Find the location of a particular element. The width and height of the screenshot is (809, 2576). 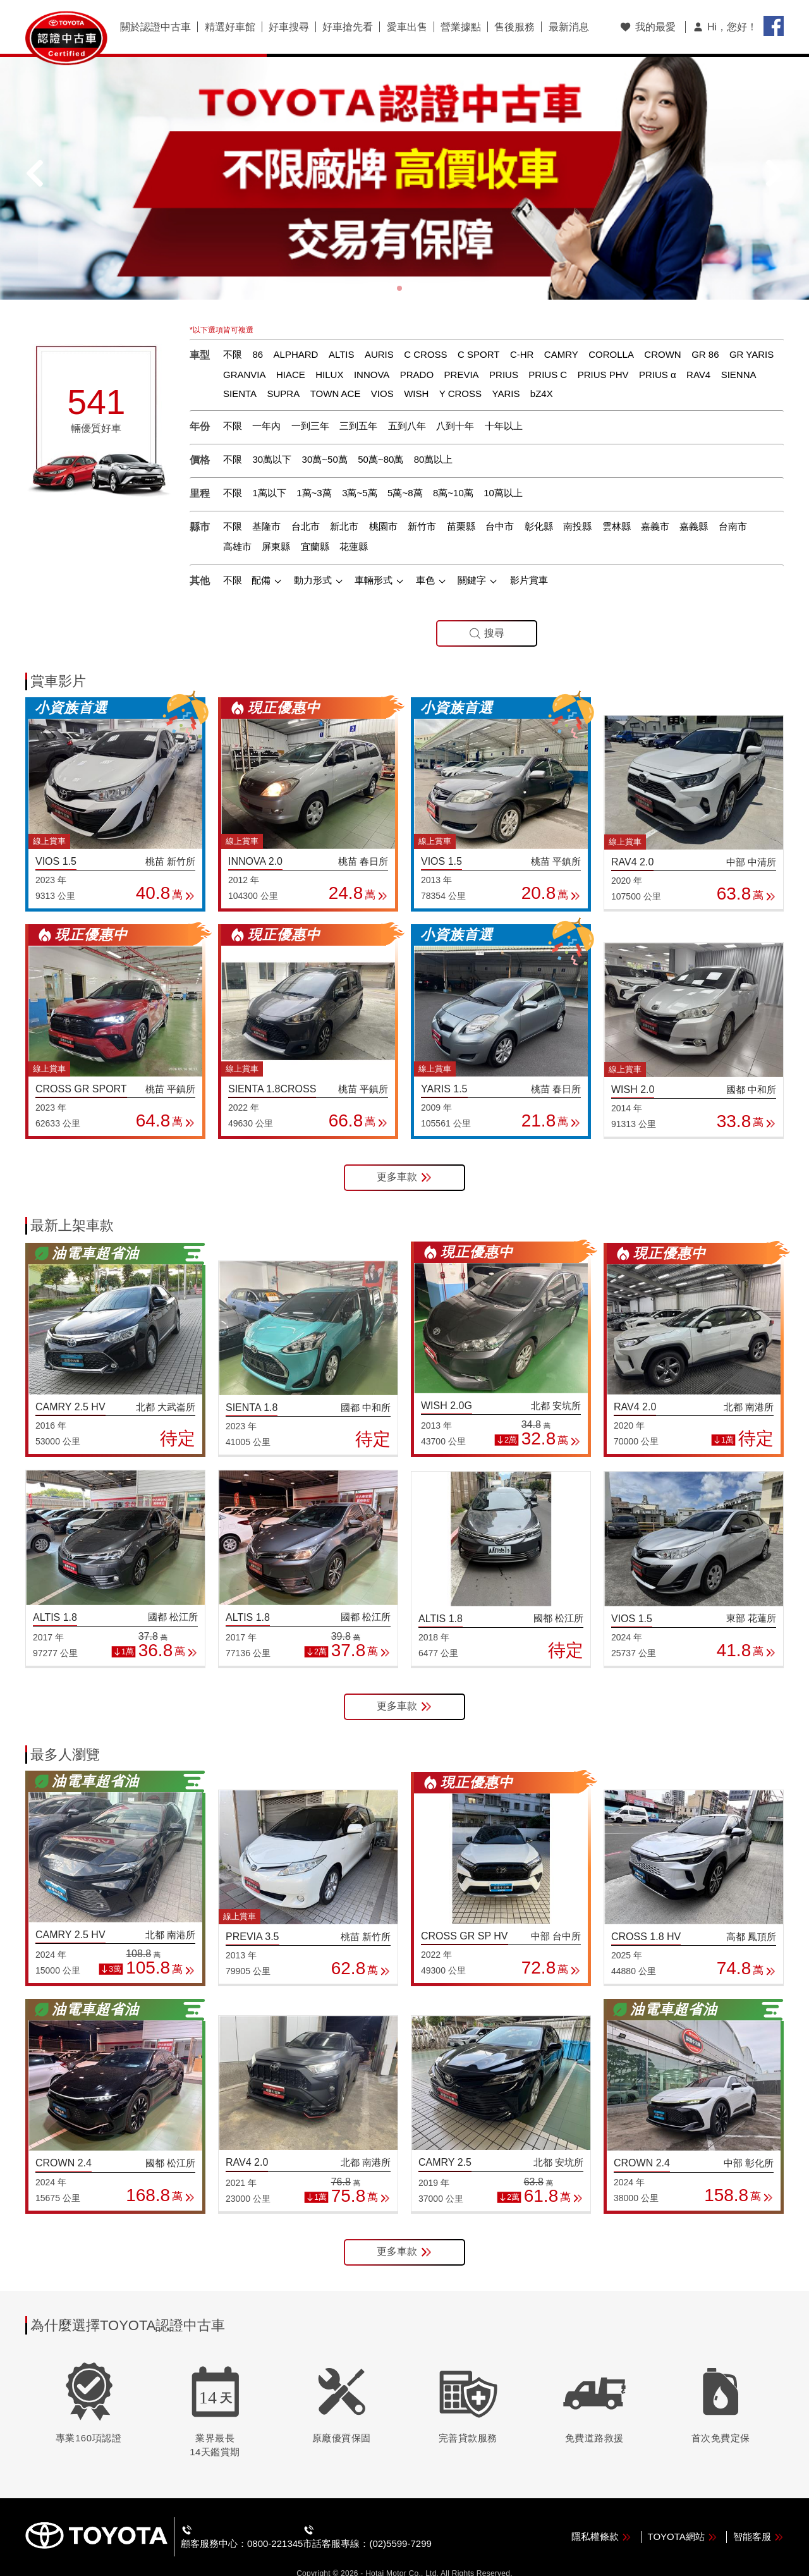

智能客服 is located at coordinates (758, 2515).